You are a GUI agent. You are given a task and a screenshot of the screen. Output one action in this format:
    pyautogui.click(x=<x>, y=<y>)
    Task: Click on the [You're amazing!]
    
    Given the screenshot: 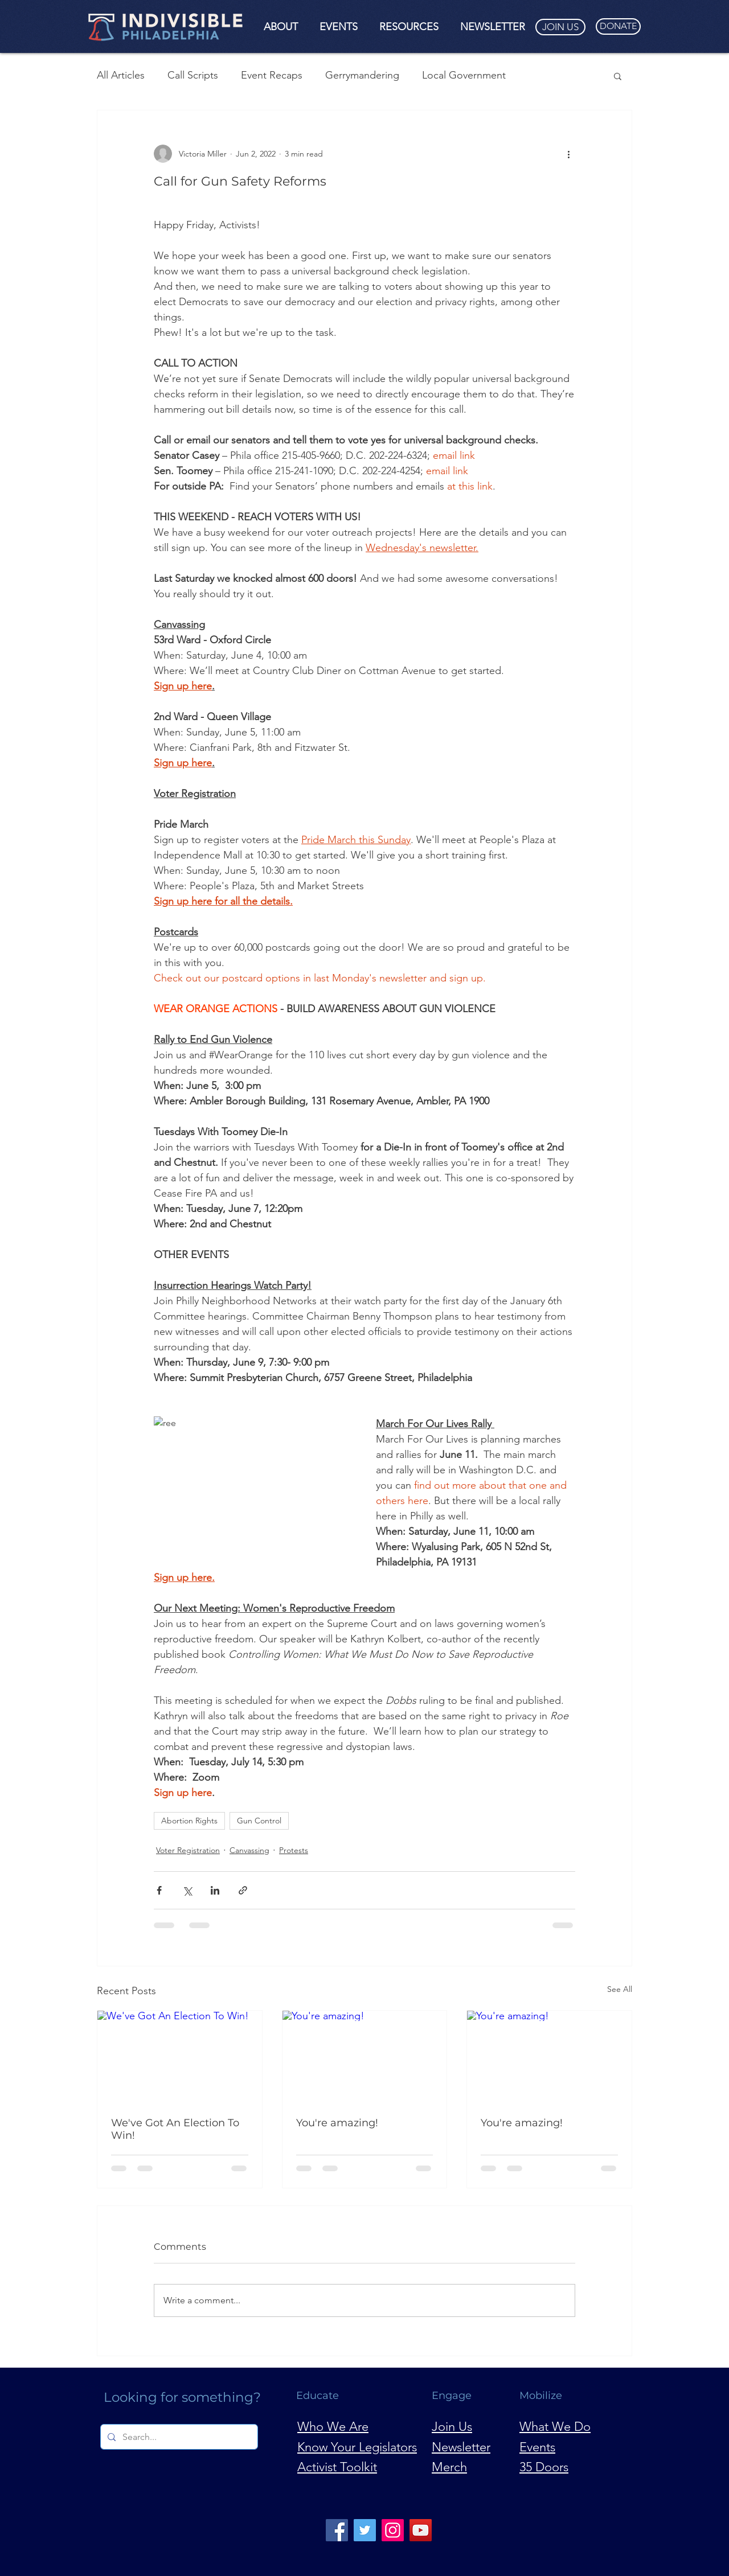 What is the action you would take?
    pyautogui.click(x=364, y=2057)
    